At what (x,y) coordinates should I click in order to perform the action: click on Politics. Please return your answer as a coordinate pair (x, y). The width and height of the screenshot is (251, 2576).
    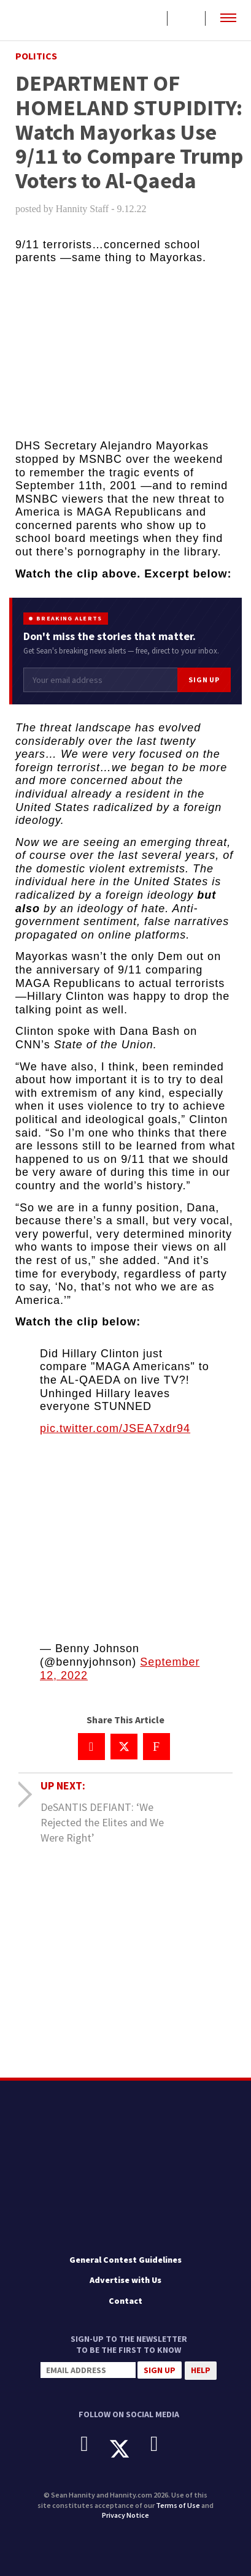
    Looking at the image, I should click on (36, 56).